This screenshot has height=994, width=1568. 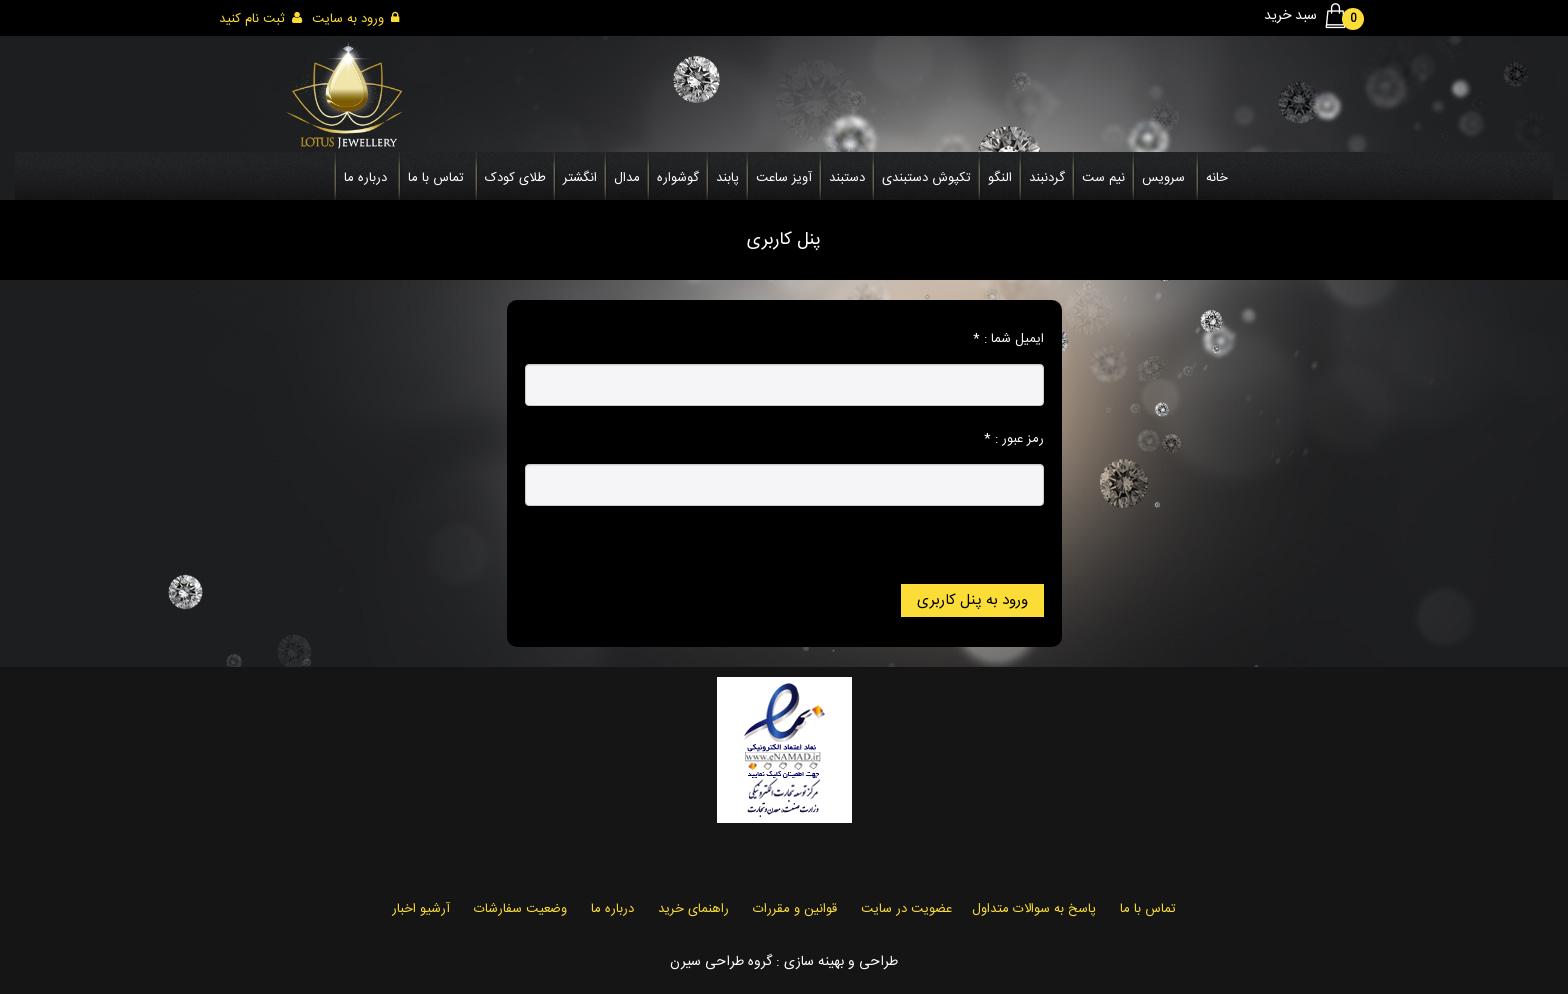 I want to click on ورود به سایت, so click(x=355, y=19).